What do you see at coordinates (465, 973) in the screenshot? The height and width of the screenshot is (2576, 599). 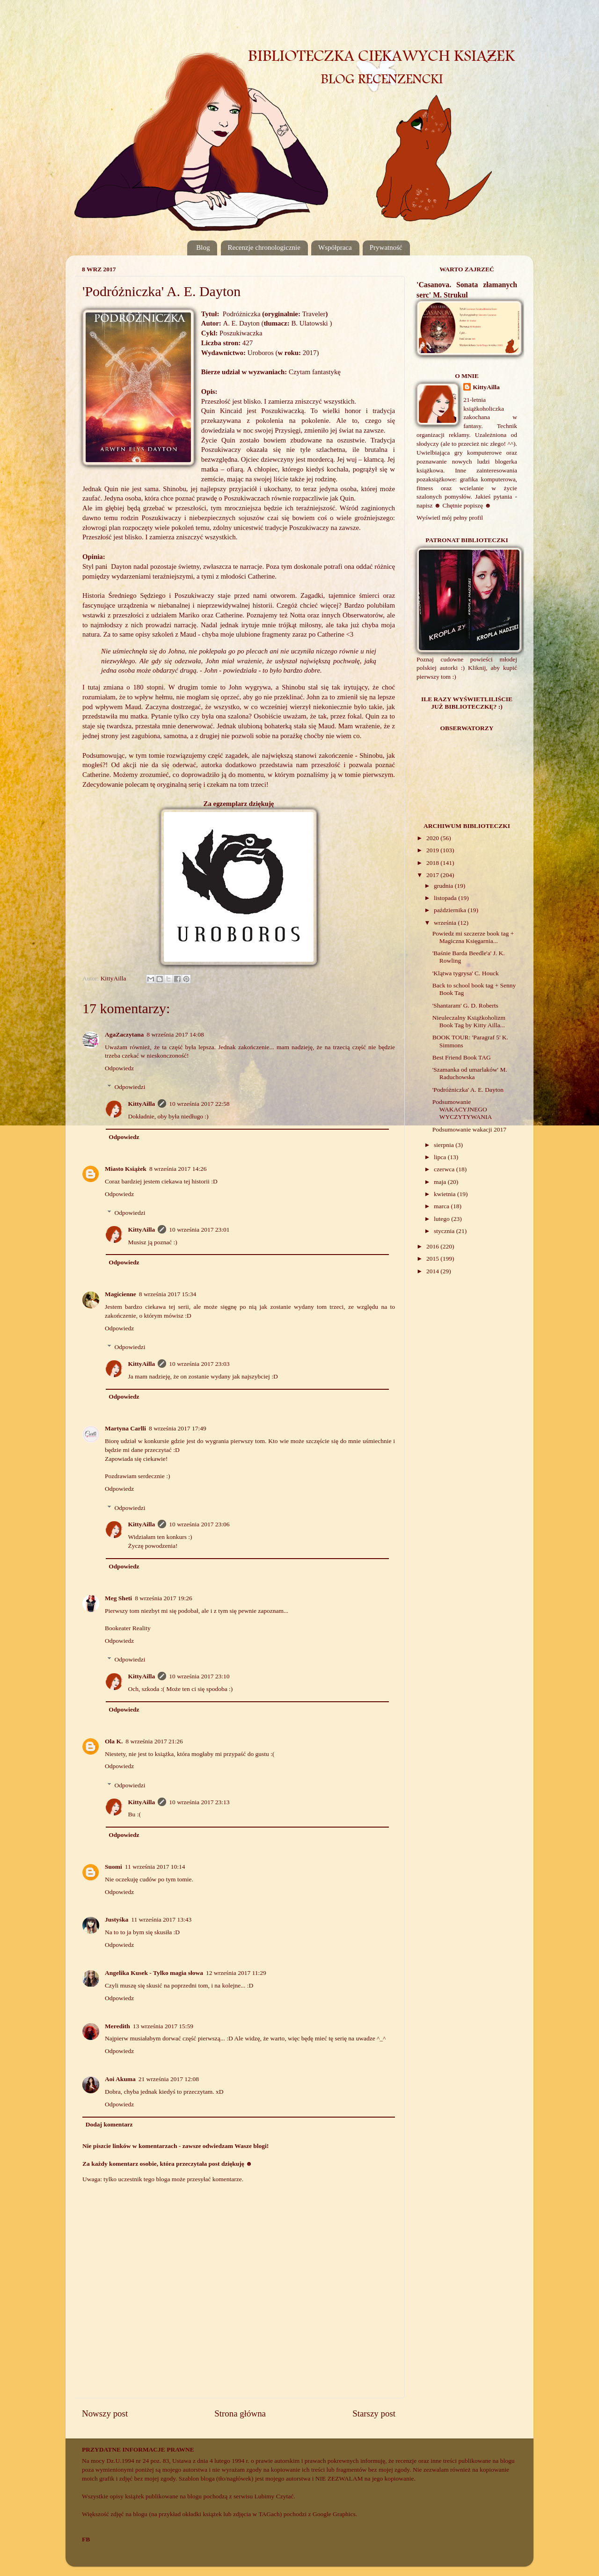 I see `'Klątwa tygrysa' C. Houck` at bounding box center [465, 973].